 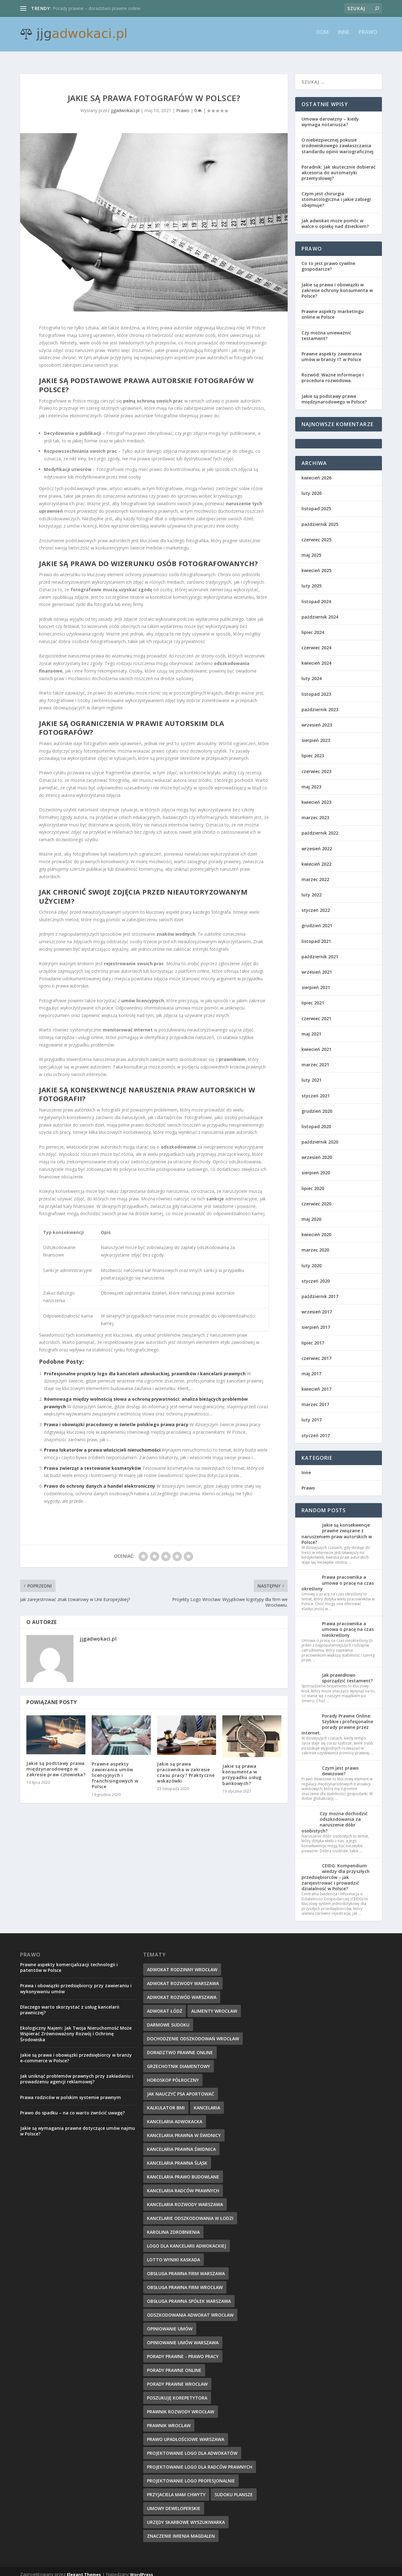 What do you see at coordinates (180, 2047) in the screenshot?
I see `doradztwo prawne online [doradztwo prawne online (8 elementów)]` at bounding box center [180, 2047].